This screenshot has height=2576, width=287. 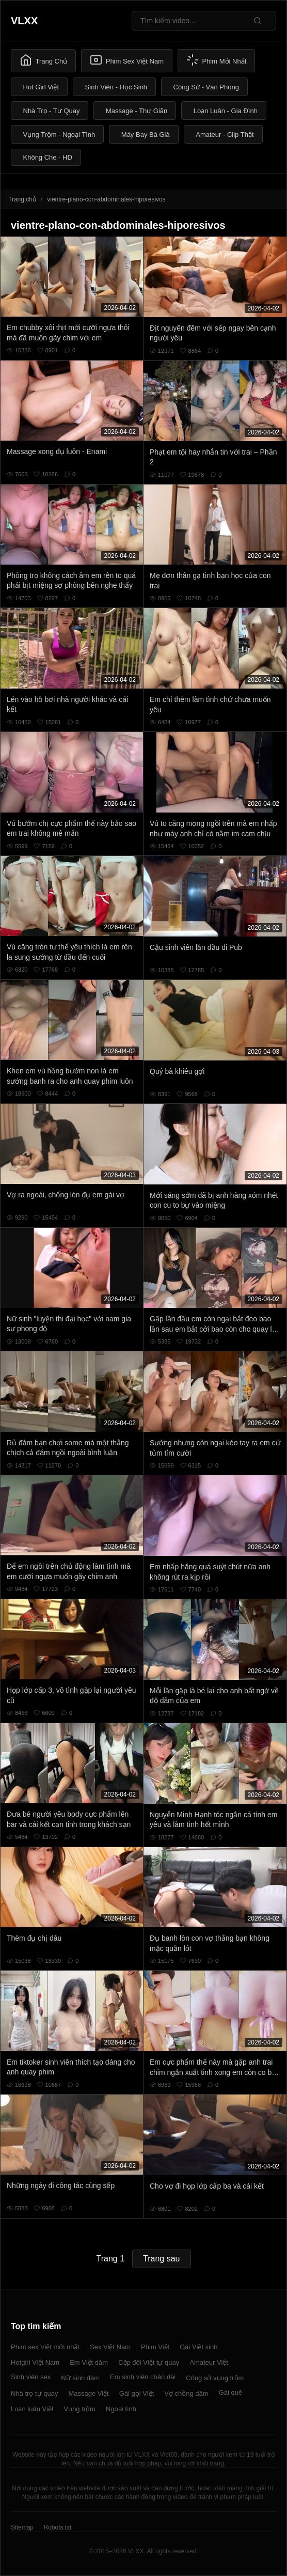 I want to click on Loạn luân Việt, so click(x=32, y=2409).